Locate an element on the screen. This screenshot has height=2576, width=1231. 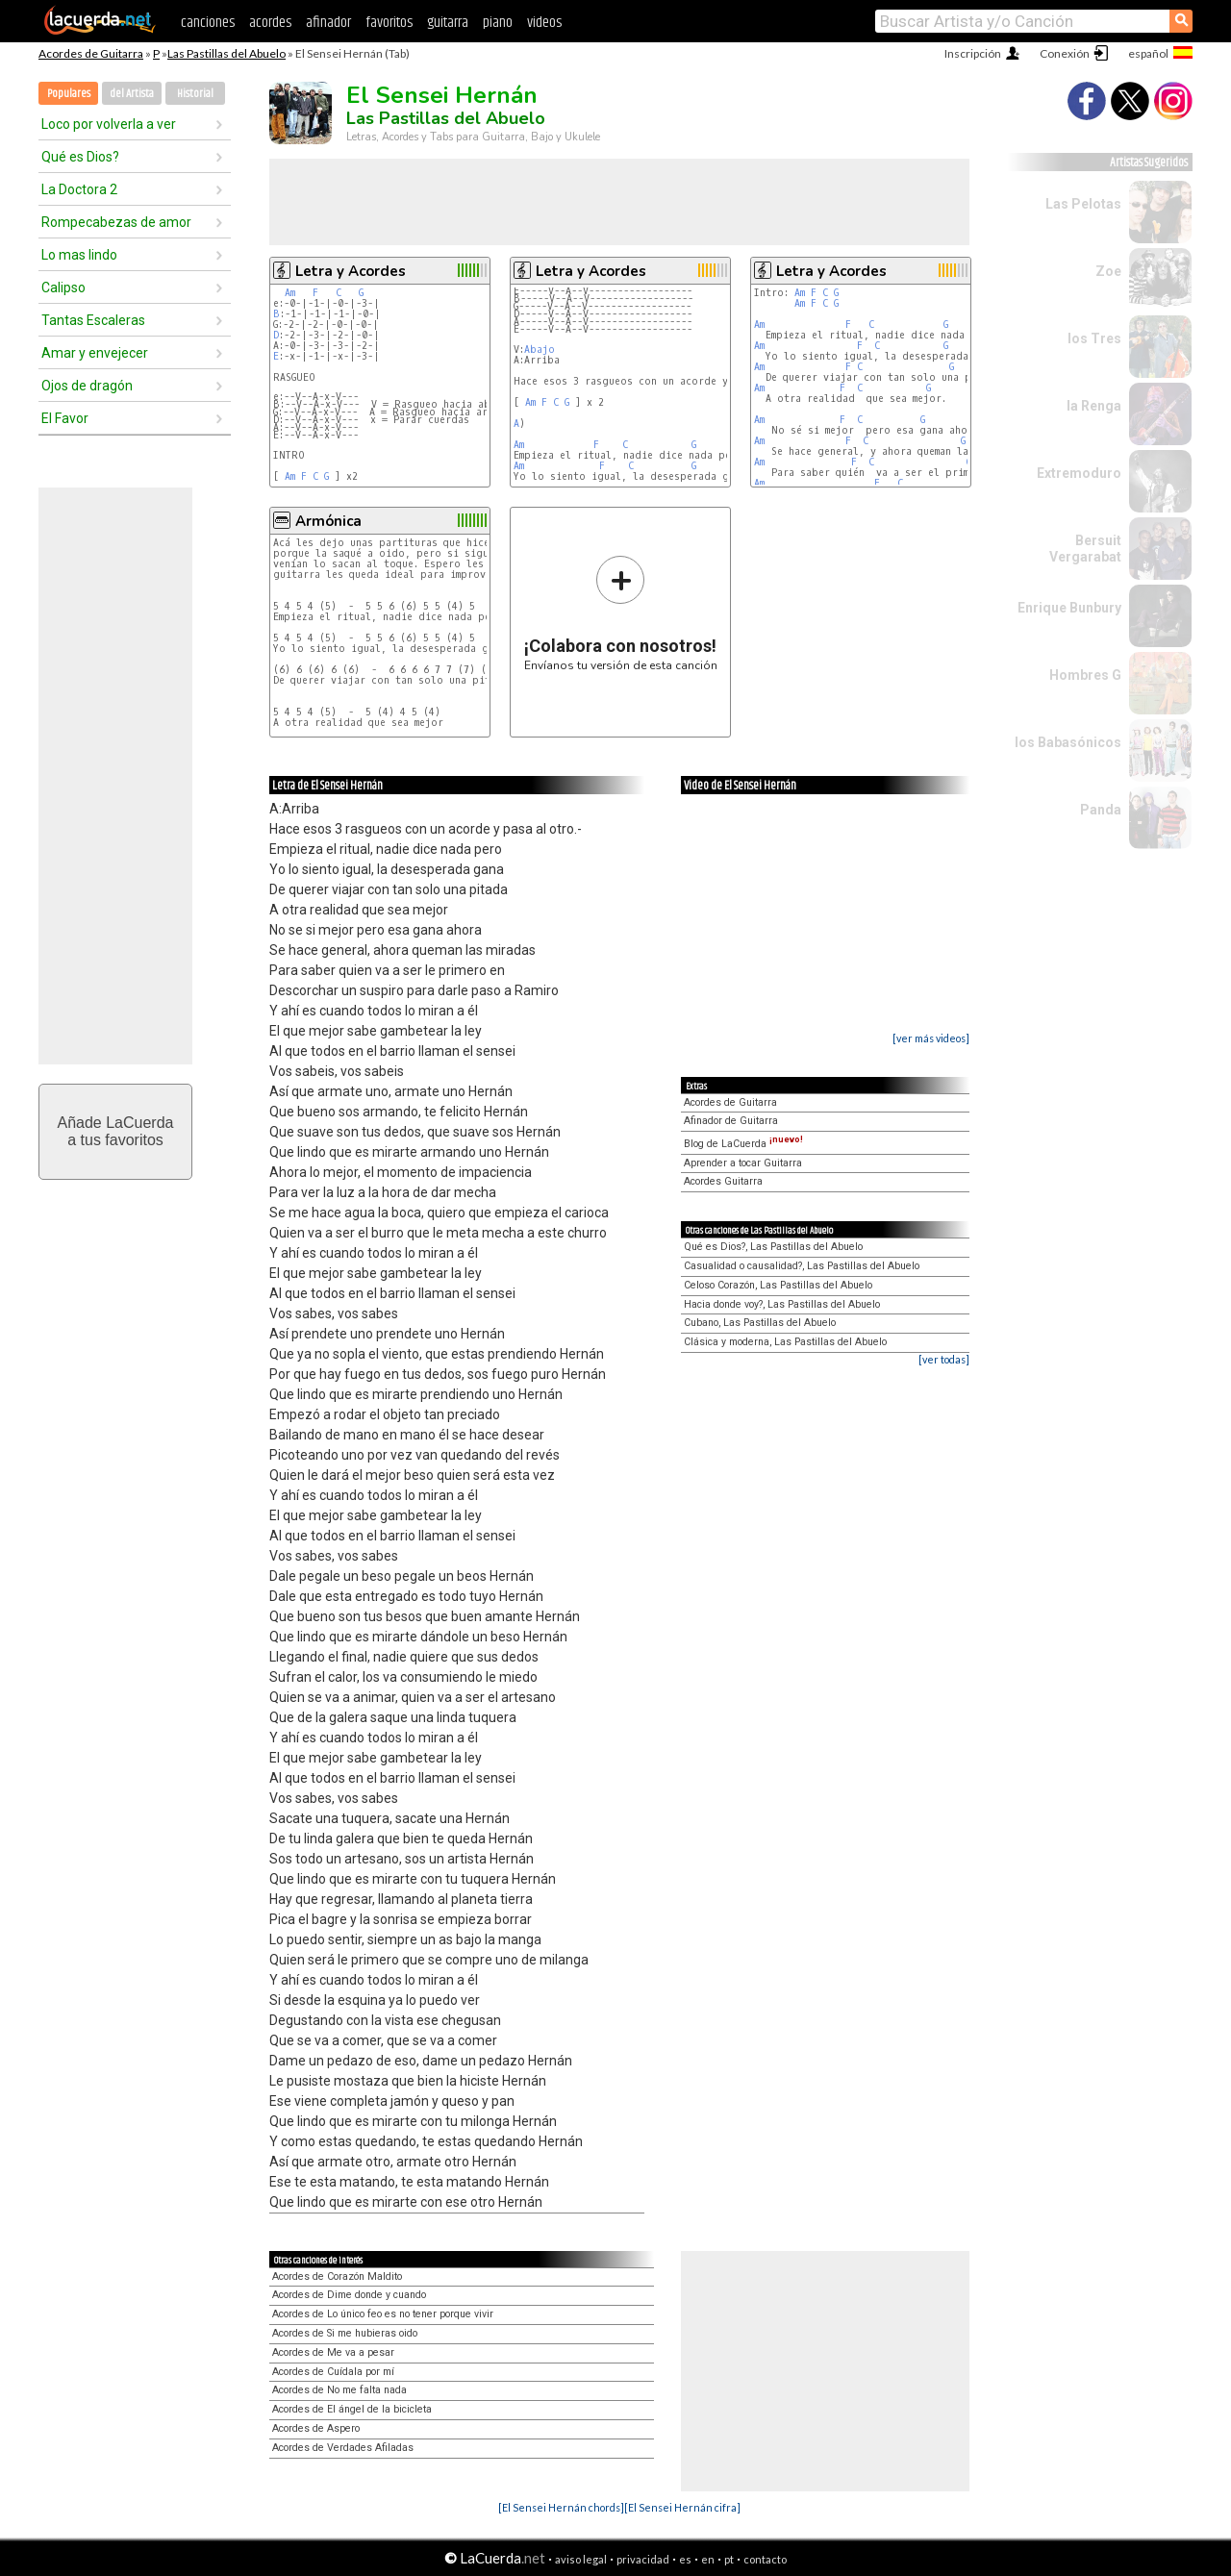
guitarra is located at coordinates (447, 23).